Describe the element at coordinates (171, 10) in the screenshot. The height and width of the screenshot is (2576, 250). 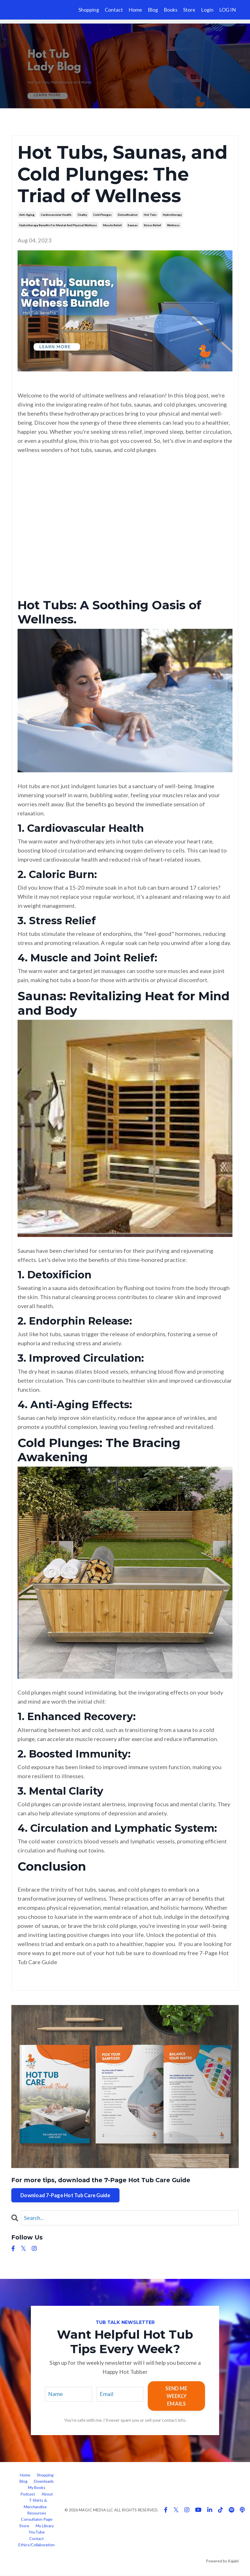
I see `Books` at that location.